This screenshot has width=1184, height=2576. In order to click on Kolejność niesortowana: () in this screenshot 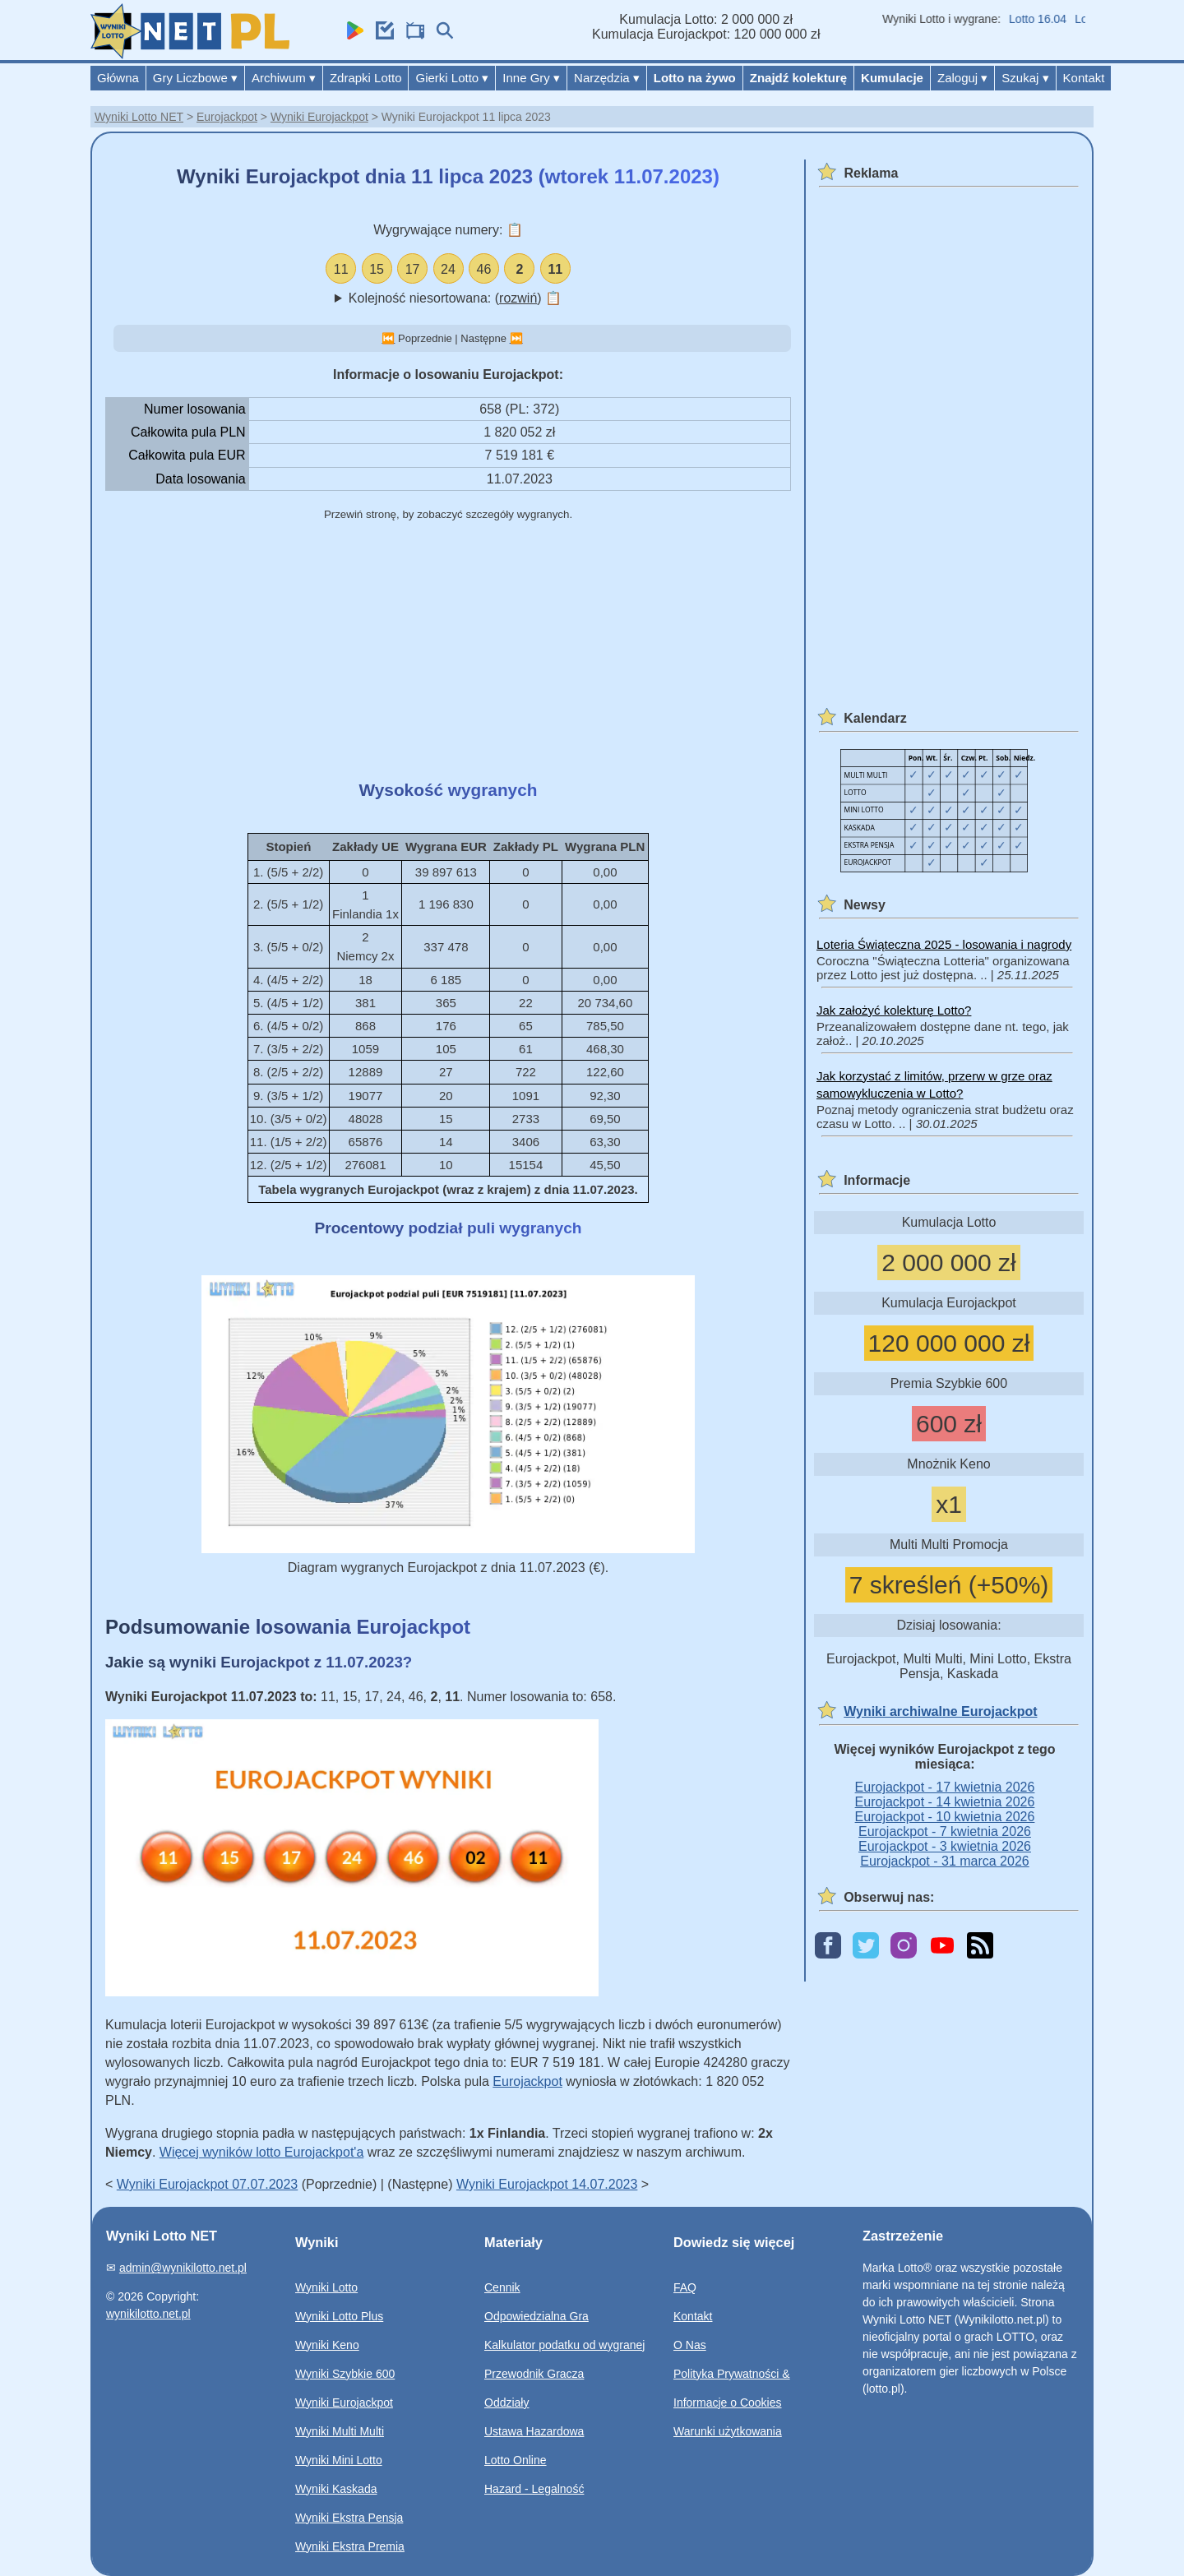, I will do `click(455, 298)`.